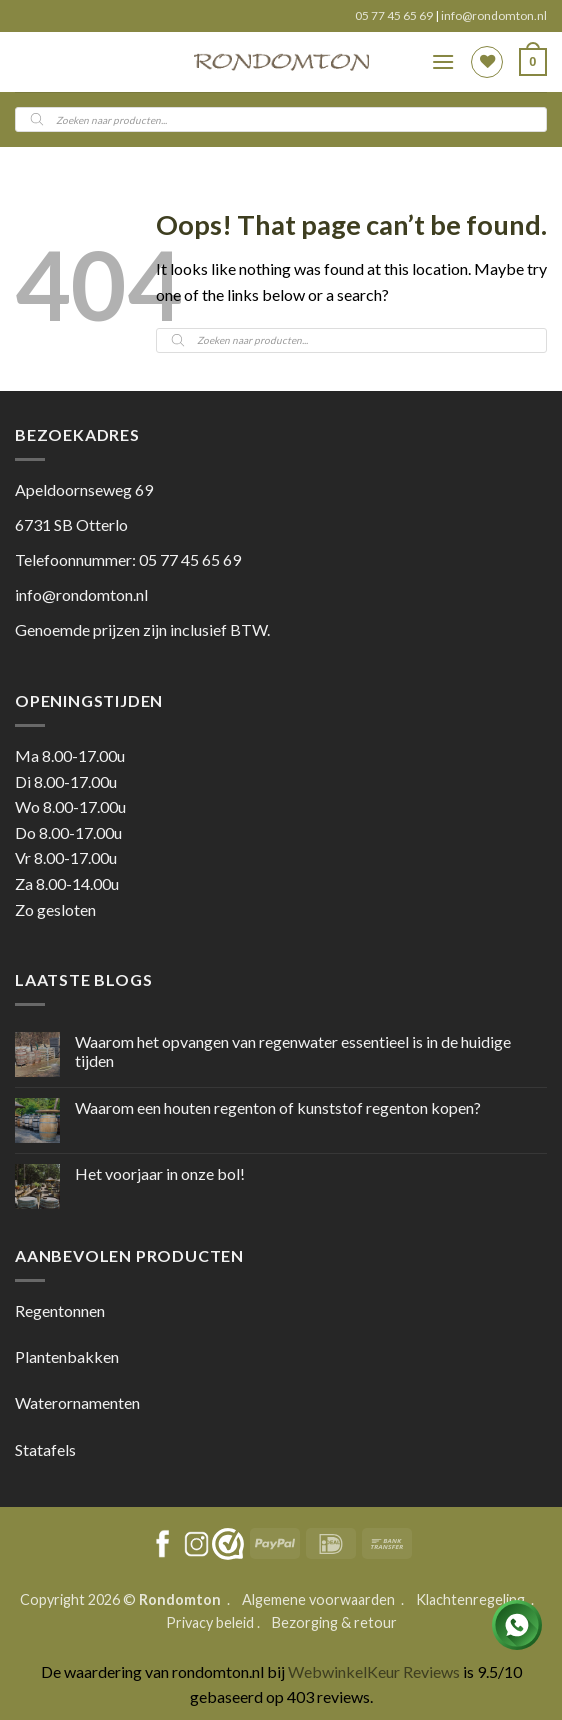 This screenshot has width=562, height=1720. I want to click on Klachtenregeling, so click(470, 1599).